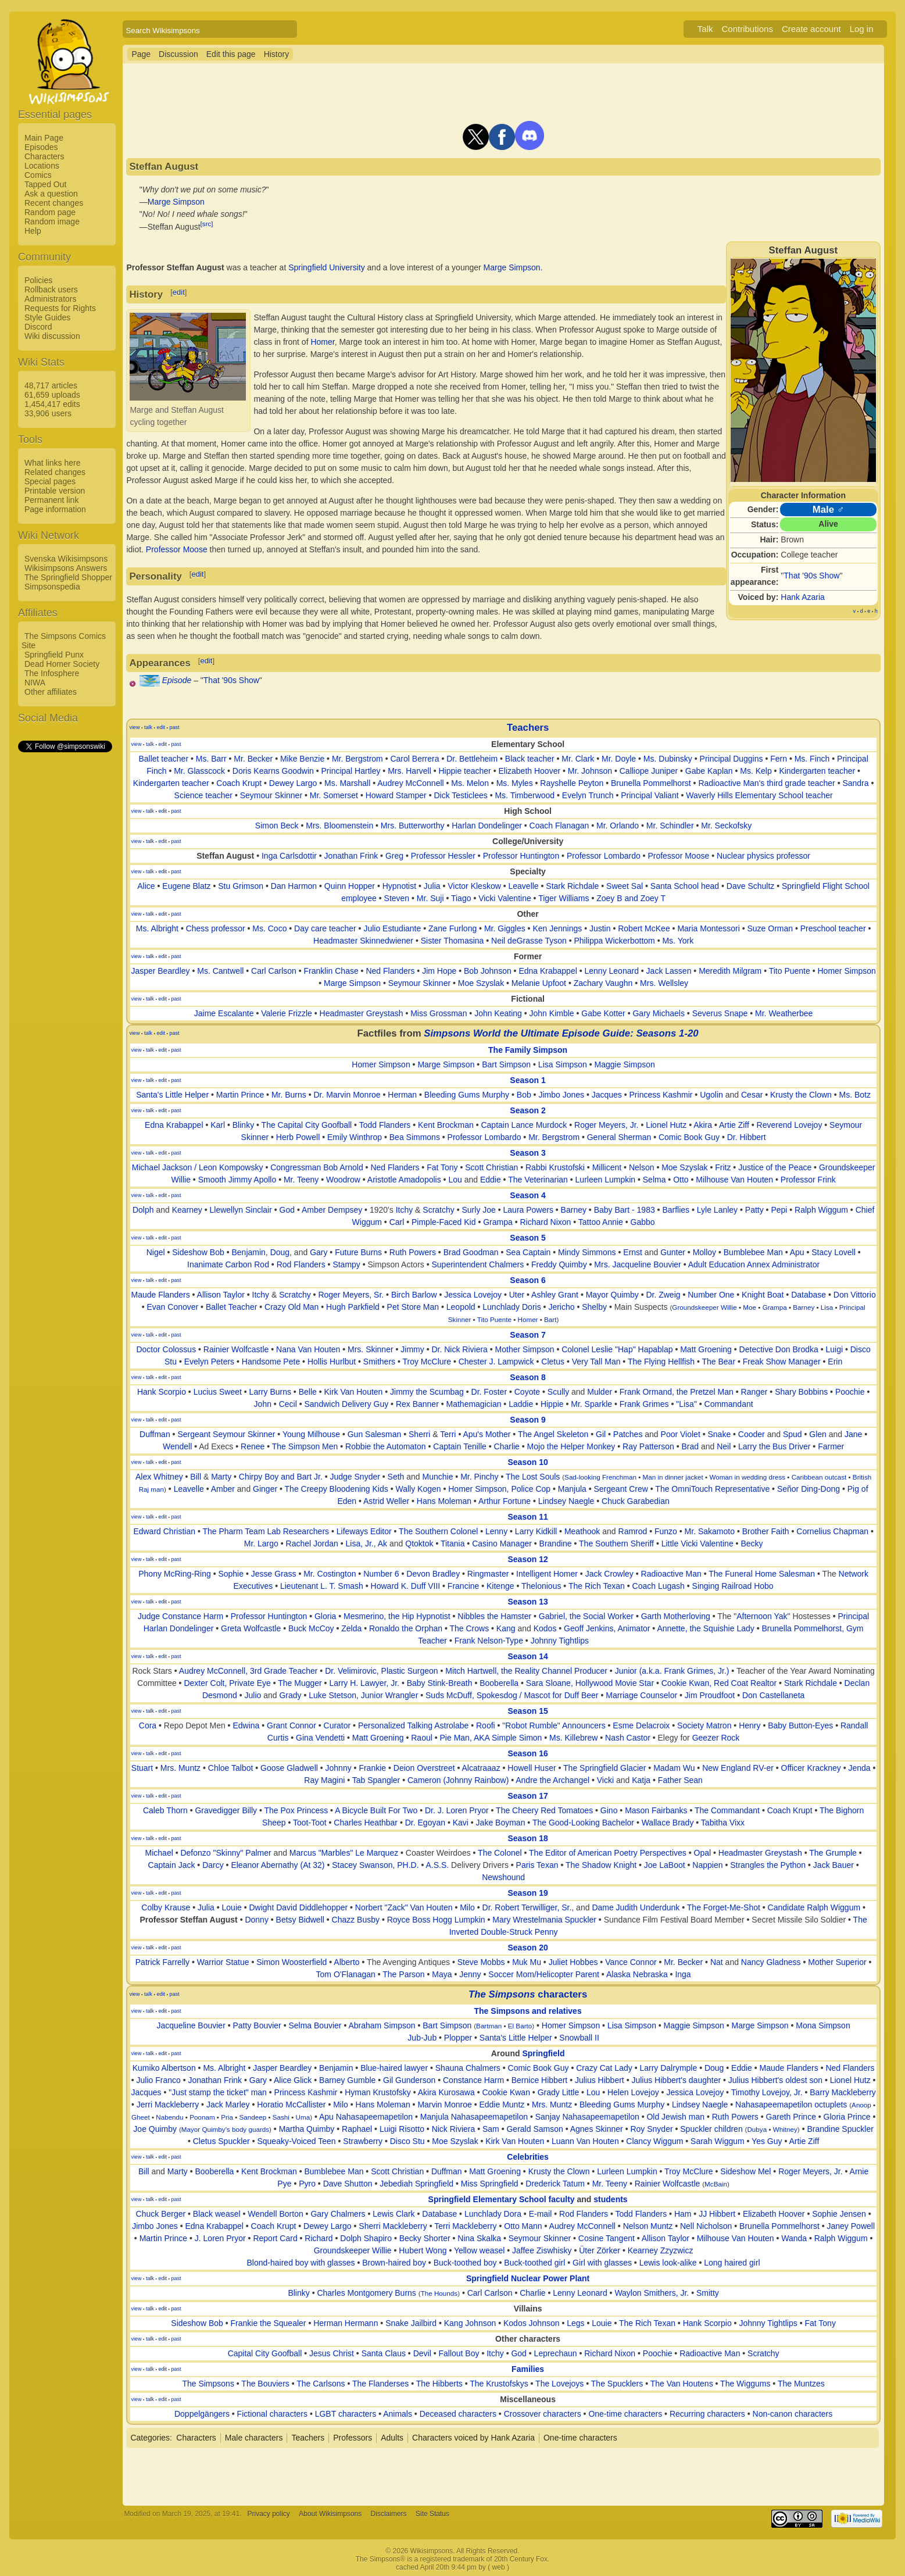 Image resolution: width=905 pixels, height=2576 pixels. What do you see at coordinates (314, 2025) in the screenshot?
I see `Selma Bouvier` at bounding box center [314, 2025].